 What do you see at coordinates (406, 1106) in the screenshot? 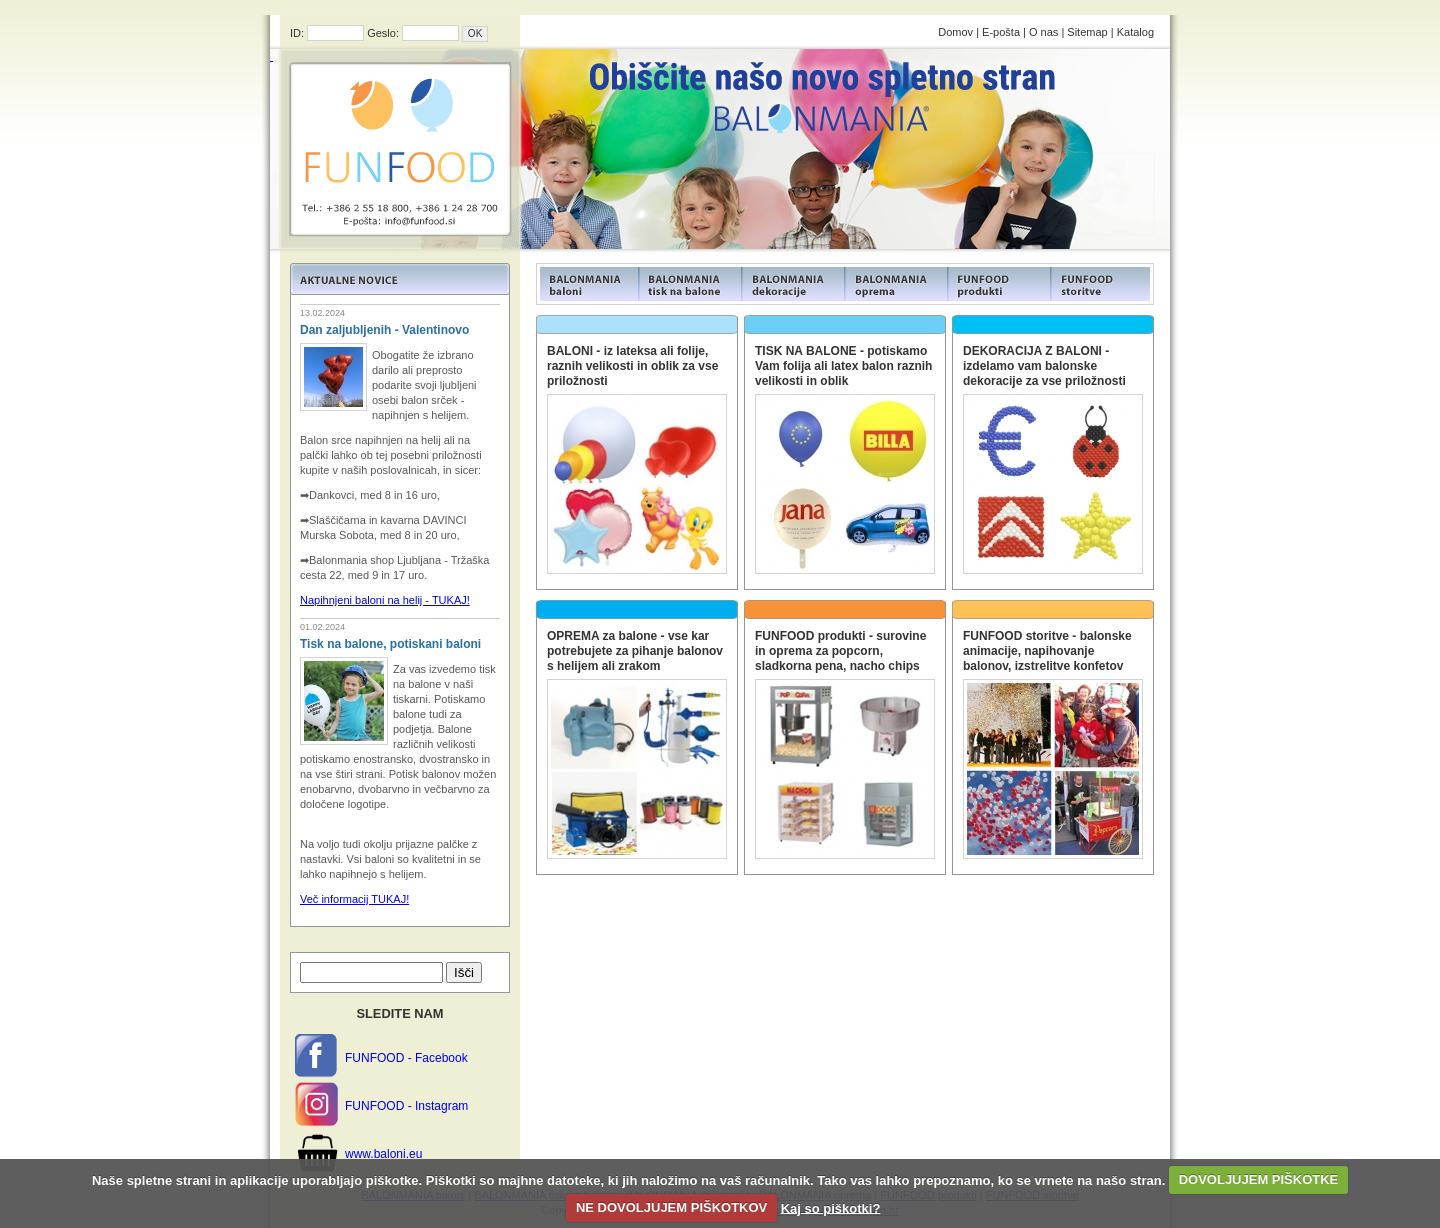
I see `FUNFOOD - Instagram` at bounding box center [406, 1106].